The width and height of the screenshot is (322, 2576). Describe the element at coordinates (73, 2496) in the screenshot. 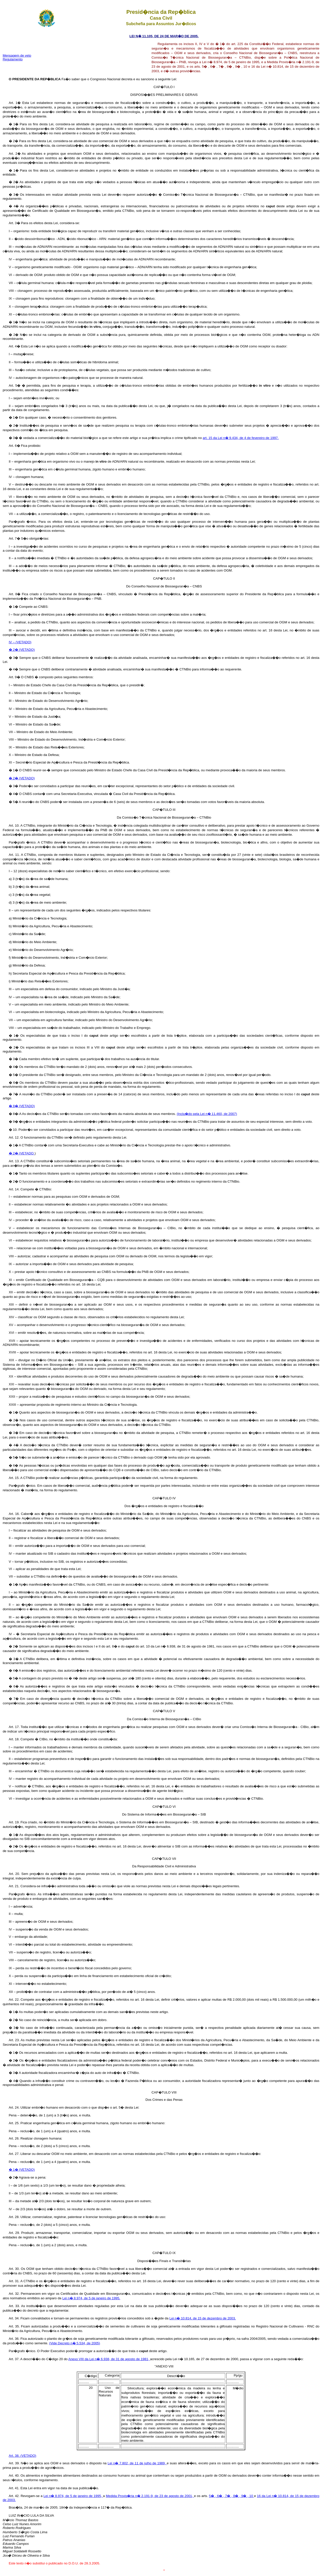

I see `Lei n� 8.974, de 5 de janeiro de 1995,` at that location.